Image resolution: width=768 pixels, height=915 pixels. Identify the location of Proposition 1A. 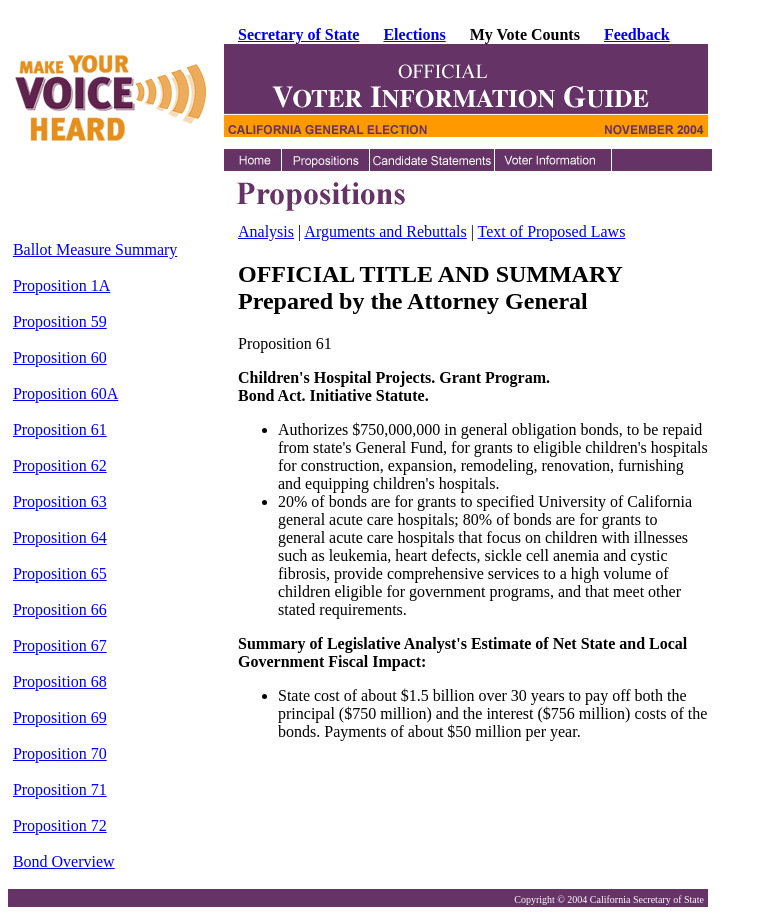
(61, 285).